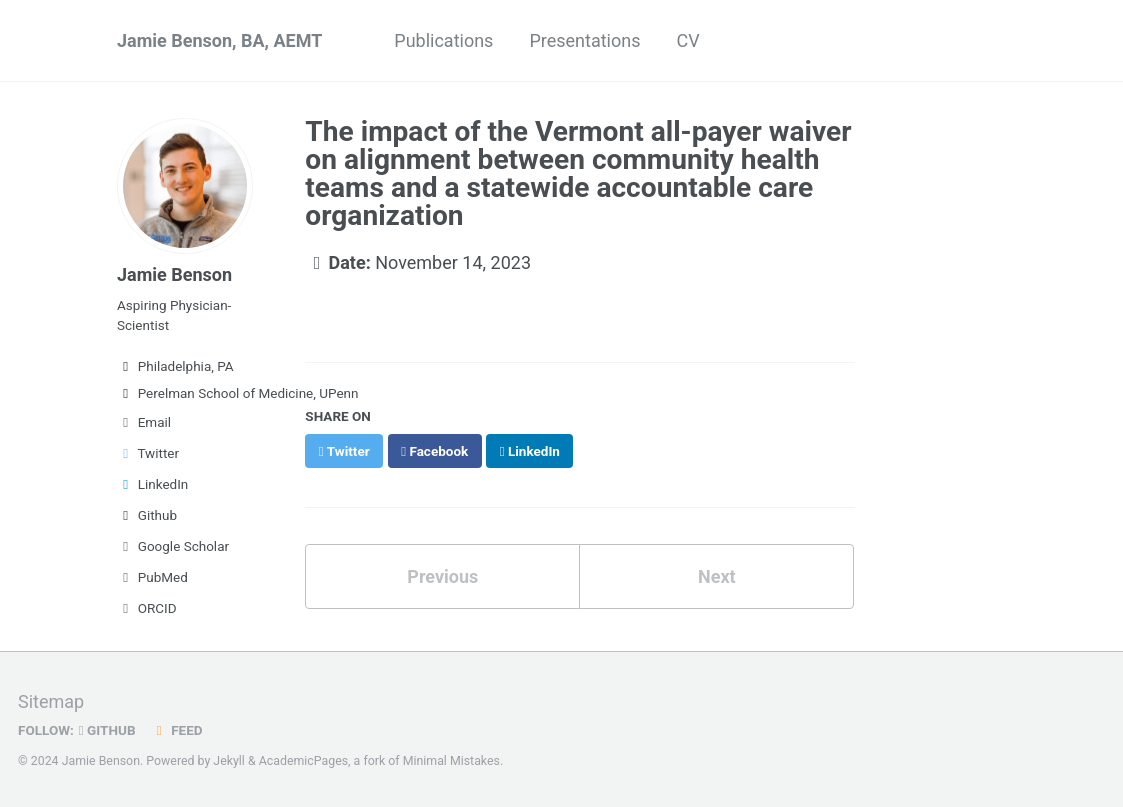 The width and height of the screenshot is (1123, 807). What do you see at coordinates (148, 453) in the screenshot?
I see `Twitter` at bounding box center [148, 453].